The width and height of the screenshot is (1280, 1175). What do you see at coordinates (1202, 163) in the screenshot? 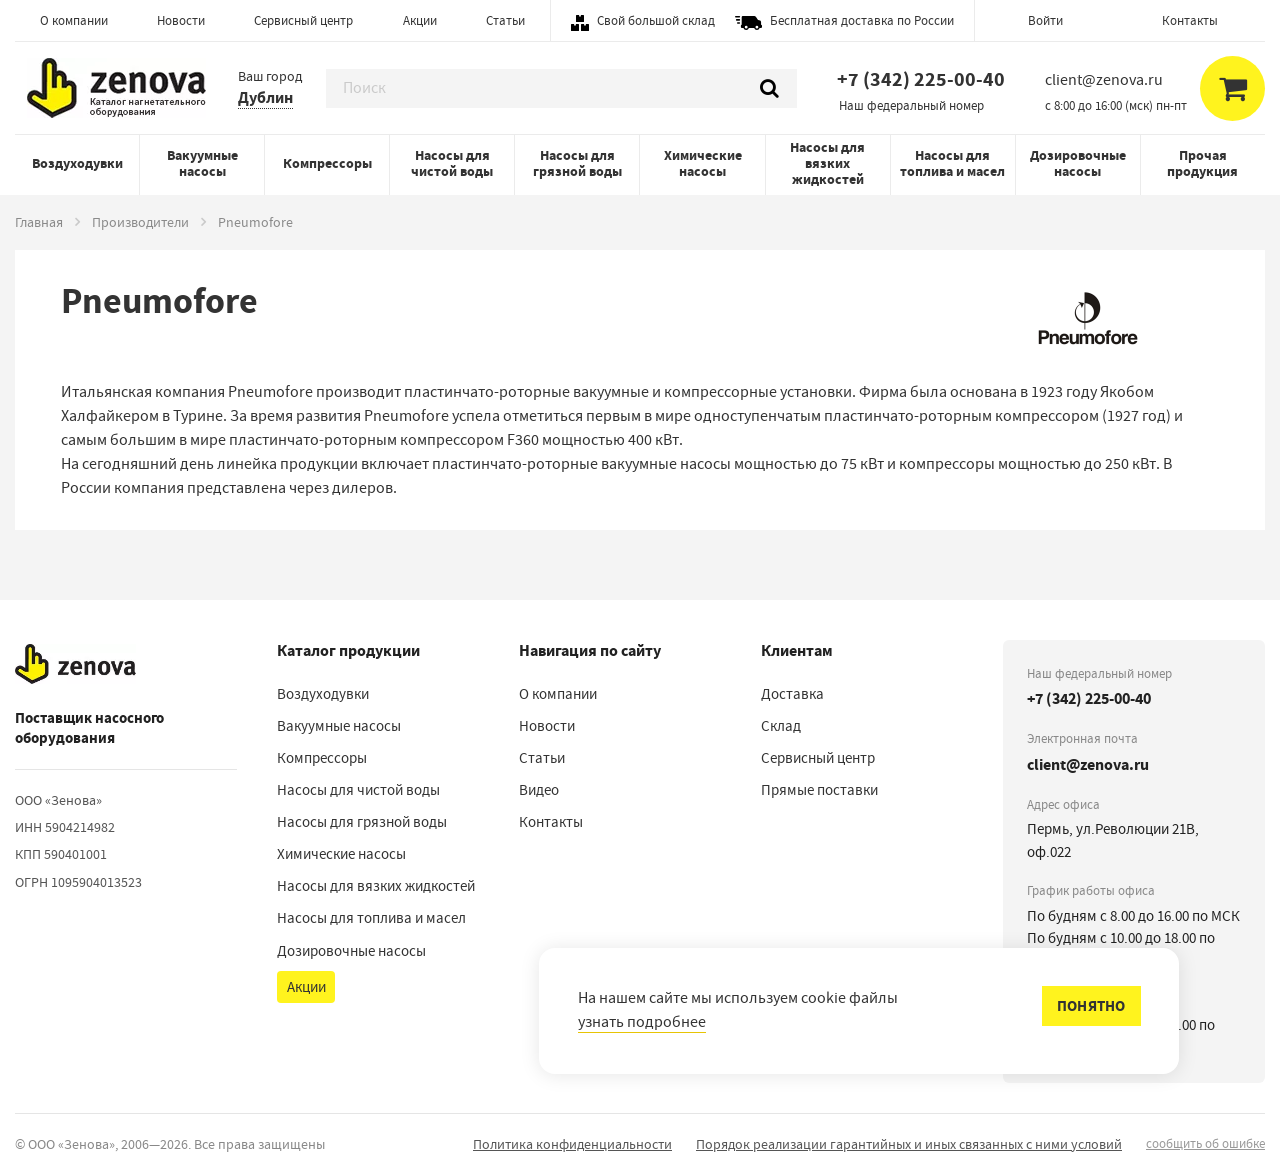
I see `Прочая продукция` at bounding box center [1202, 163].